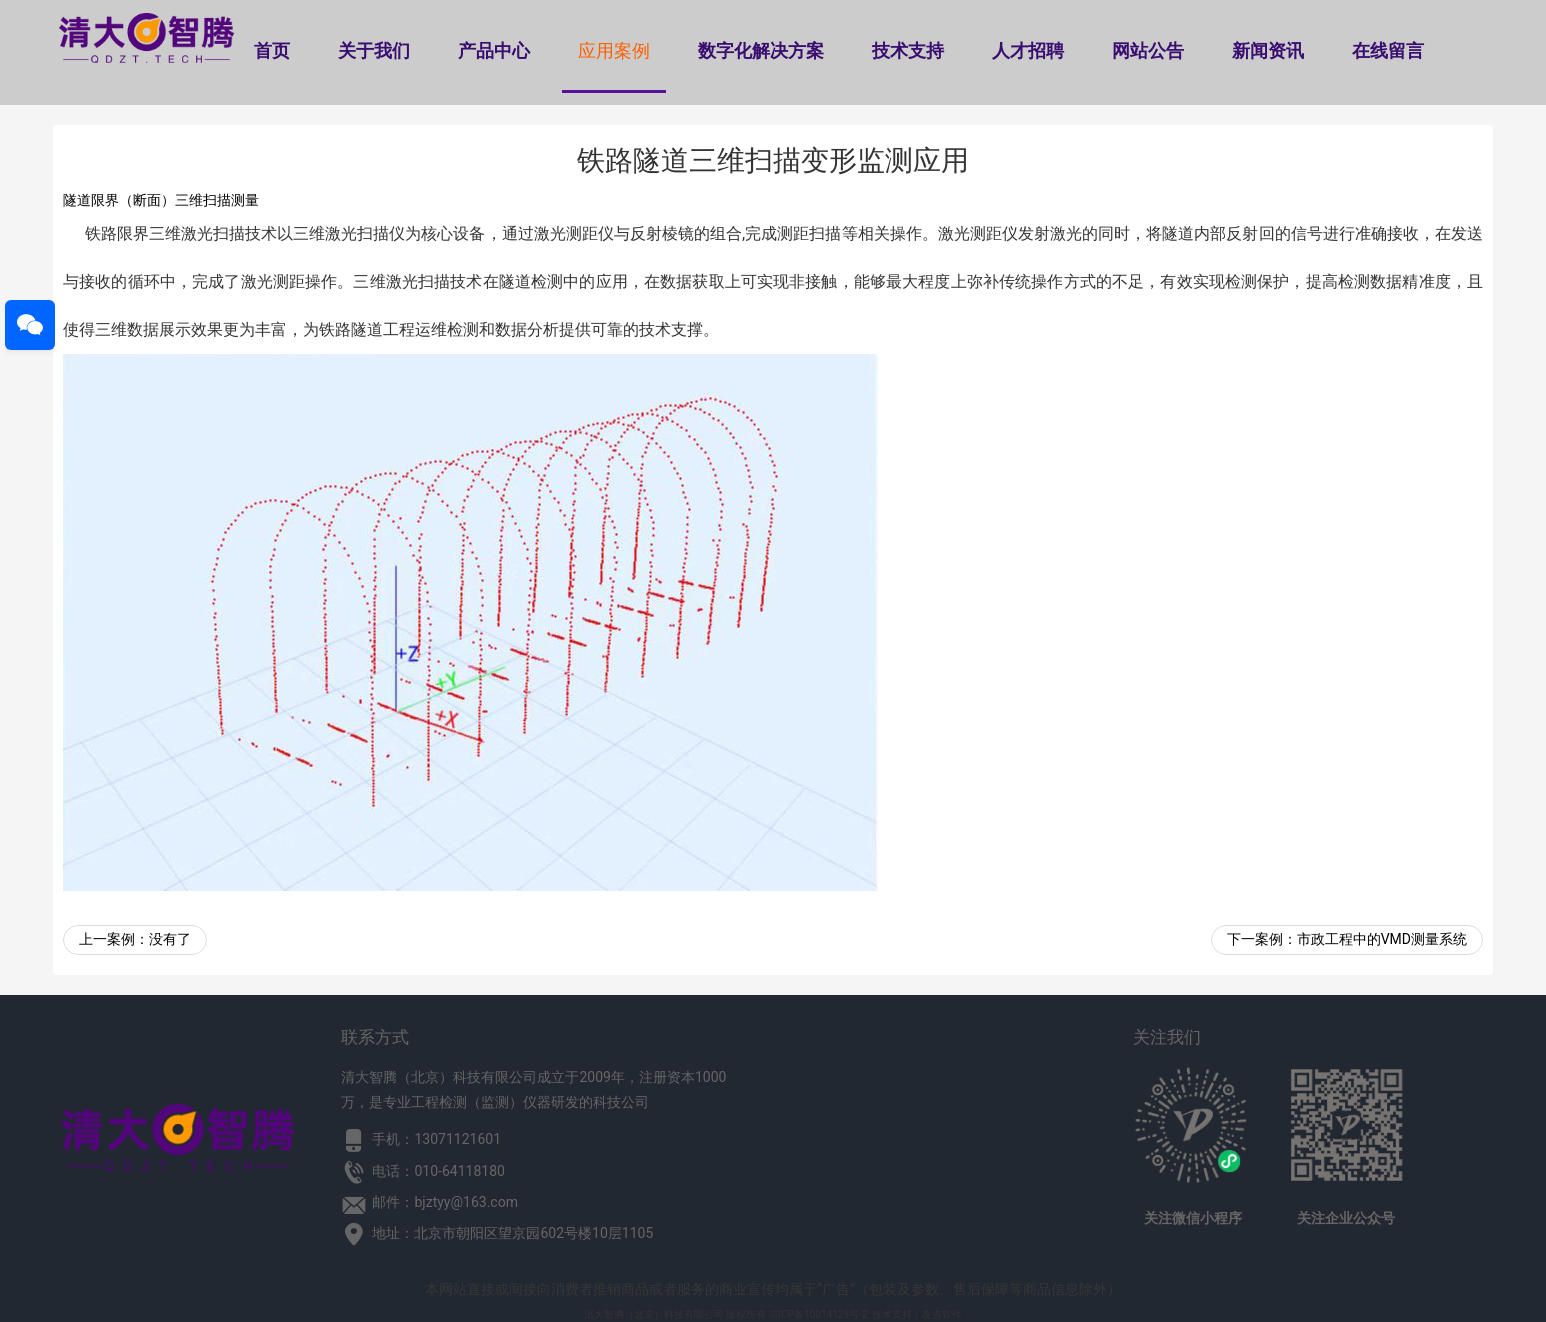 This screenshot has width=1546, height=1322. Describe the element at coordinates (614, 50) in the screenshot. I see `应用案例` at that location.